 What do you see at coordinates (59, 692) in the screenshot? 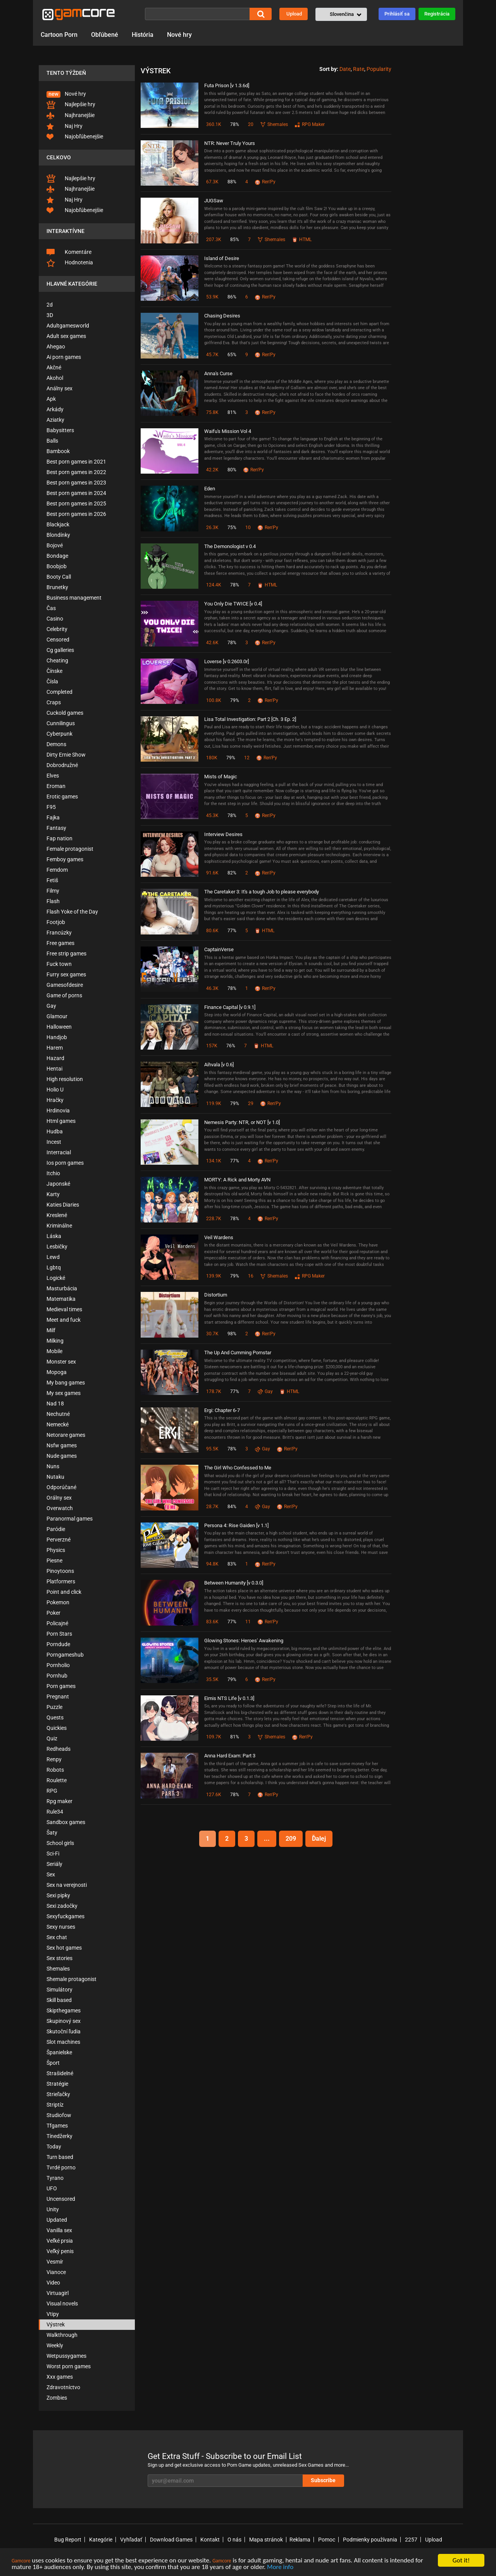
I see `Completed` at bounding box center [59, 692].